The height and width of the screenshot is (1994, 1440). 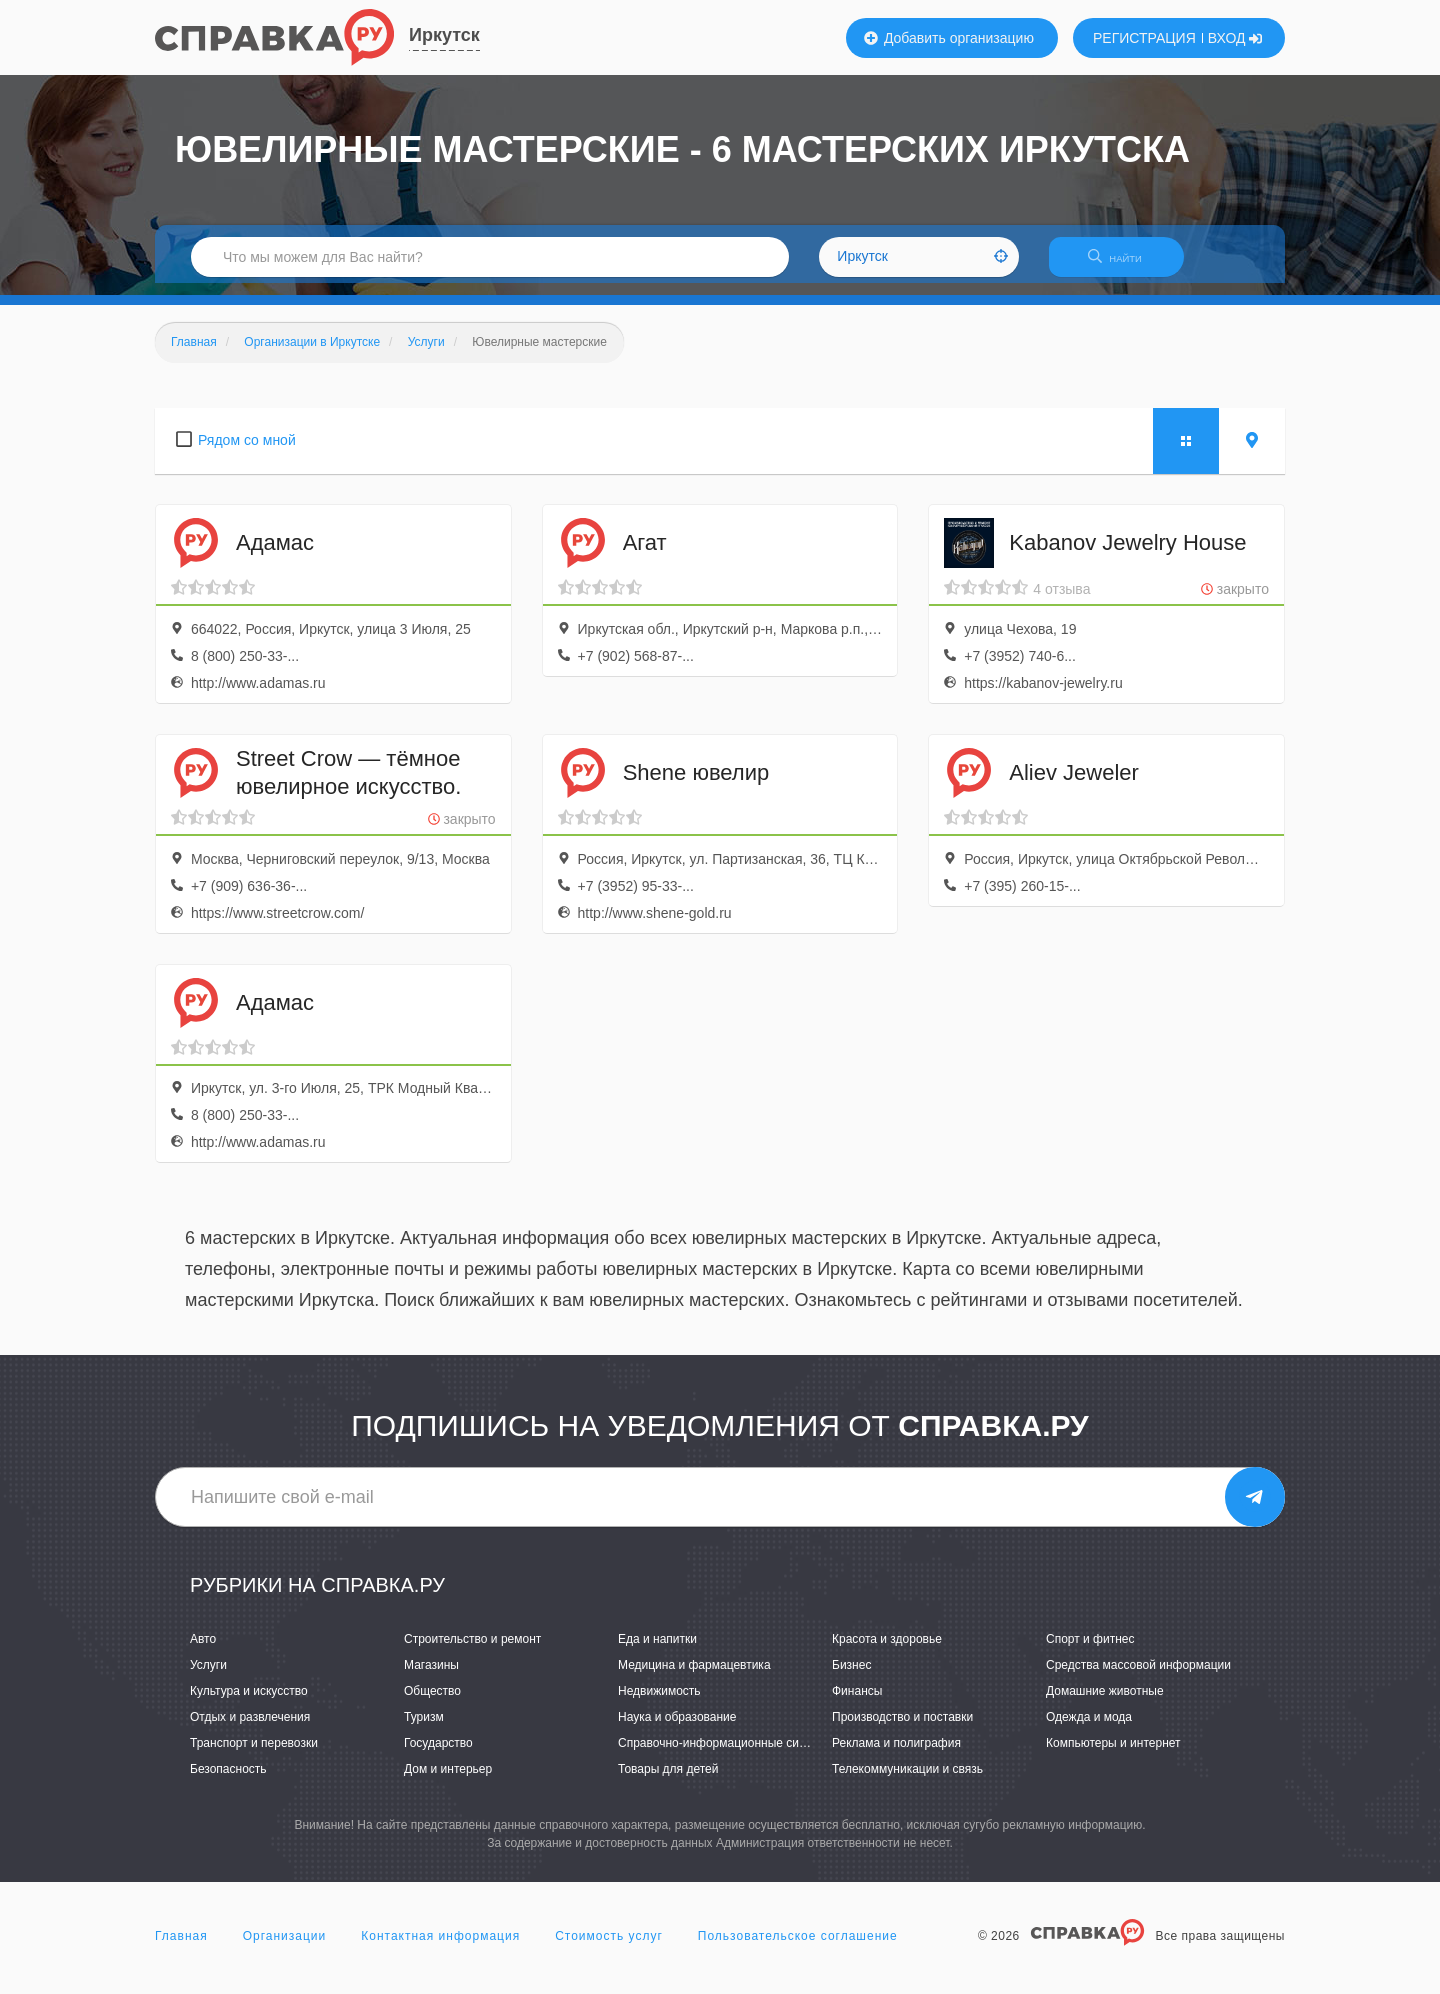 What do you see at coordinates (181, 1948) in the screenshot?
I see `Главная` at bounding box center [181, 1948].